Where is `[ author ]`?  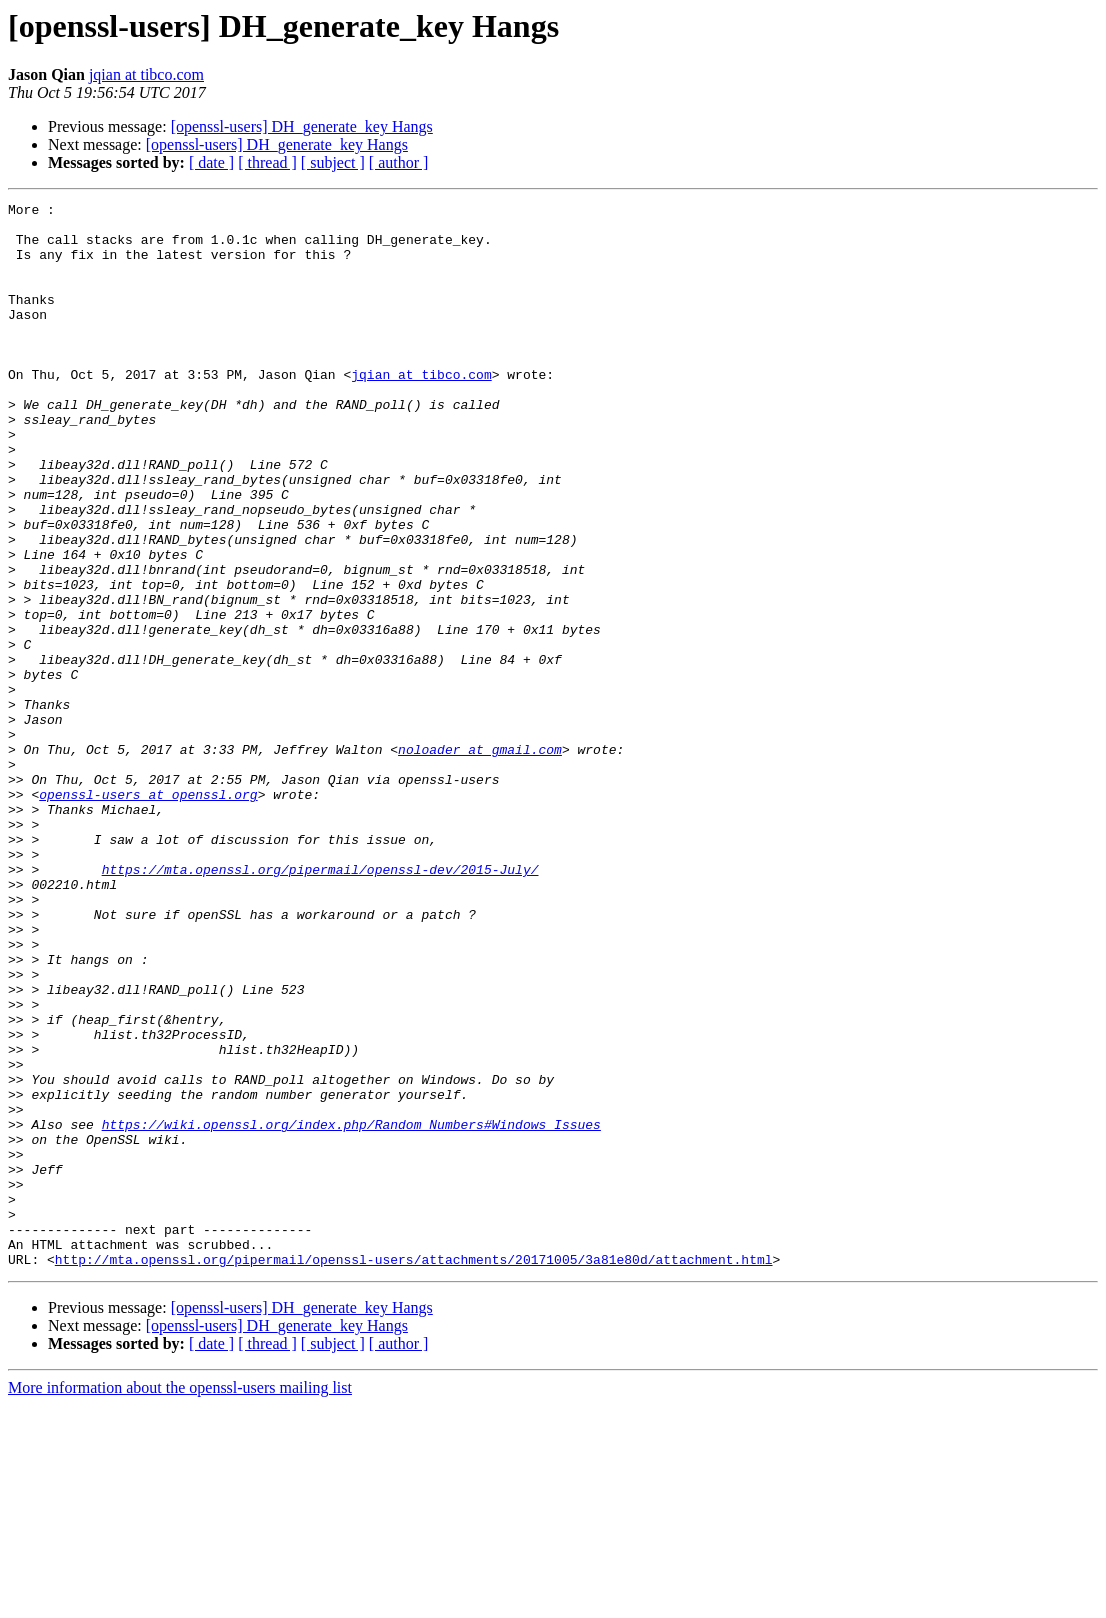
[ author ] is located at coordinates (399, 162).